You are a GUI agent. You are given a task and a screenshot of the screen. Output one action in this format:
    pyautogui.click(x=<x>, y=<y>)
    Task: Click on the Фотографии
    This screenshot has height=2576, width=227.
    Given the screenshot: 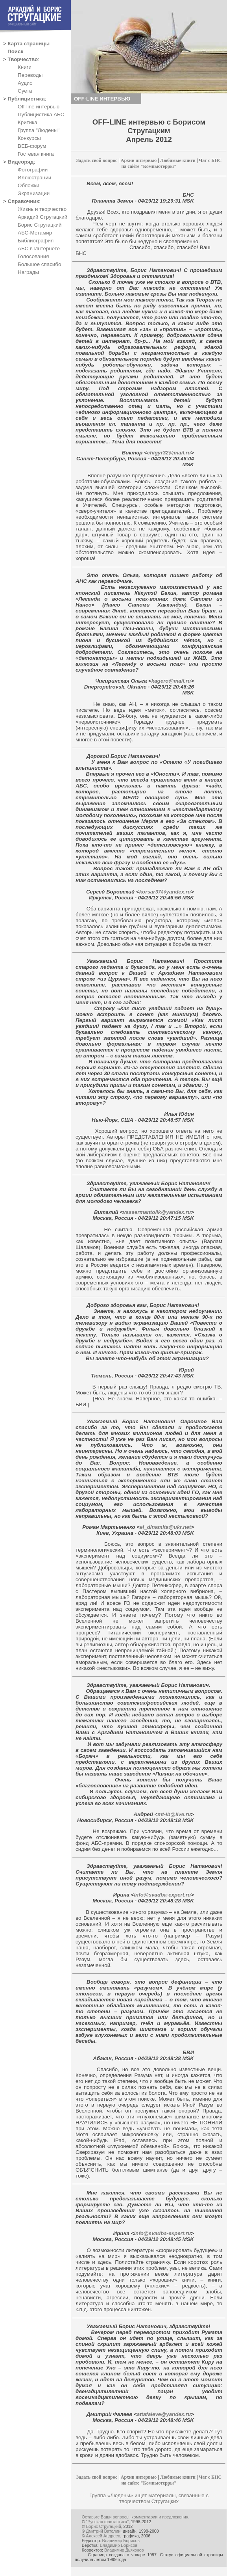 What is the action you would take?
    pyautogui.click(x=33, y=170)
    